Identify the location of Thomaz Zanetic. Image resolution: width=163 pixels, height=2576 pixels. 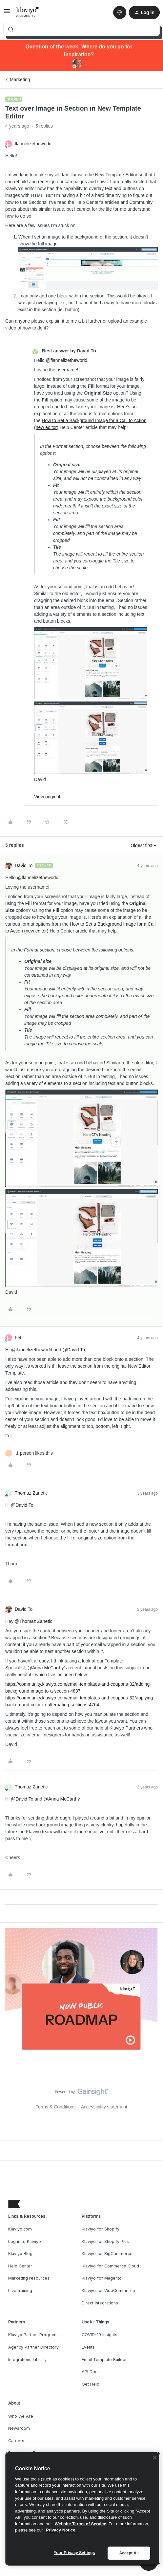
(31, 1493).